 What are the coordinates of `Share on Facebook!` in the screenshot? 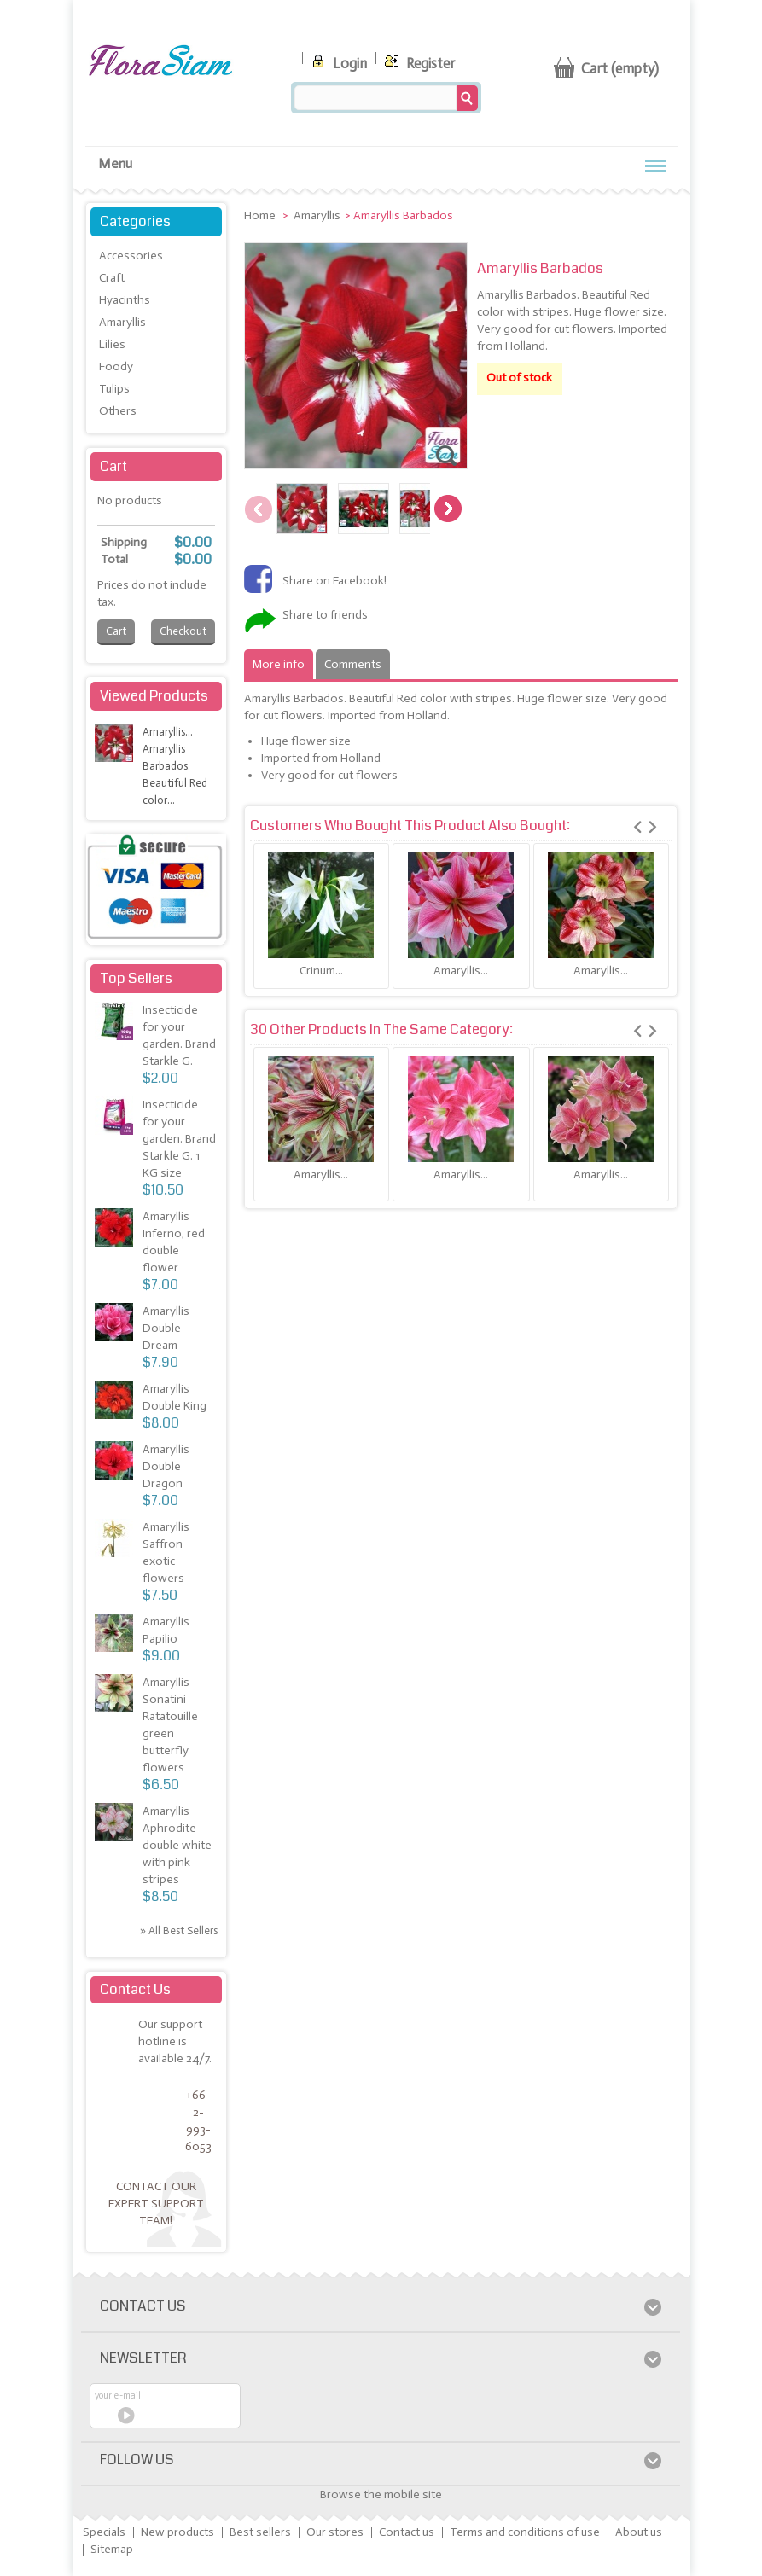 It's located at (334, 580).